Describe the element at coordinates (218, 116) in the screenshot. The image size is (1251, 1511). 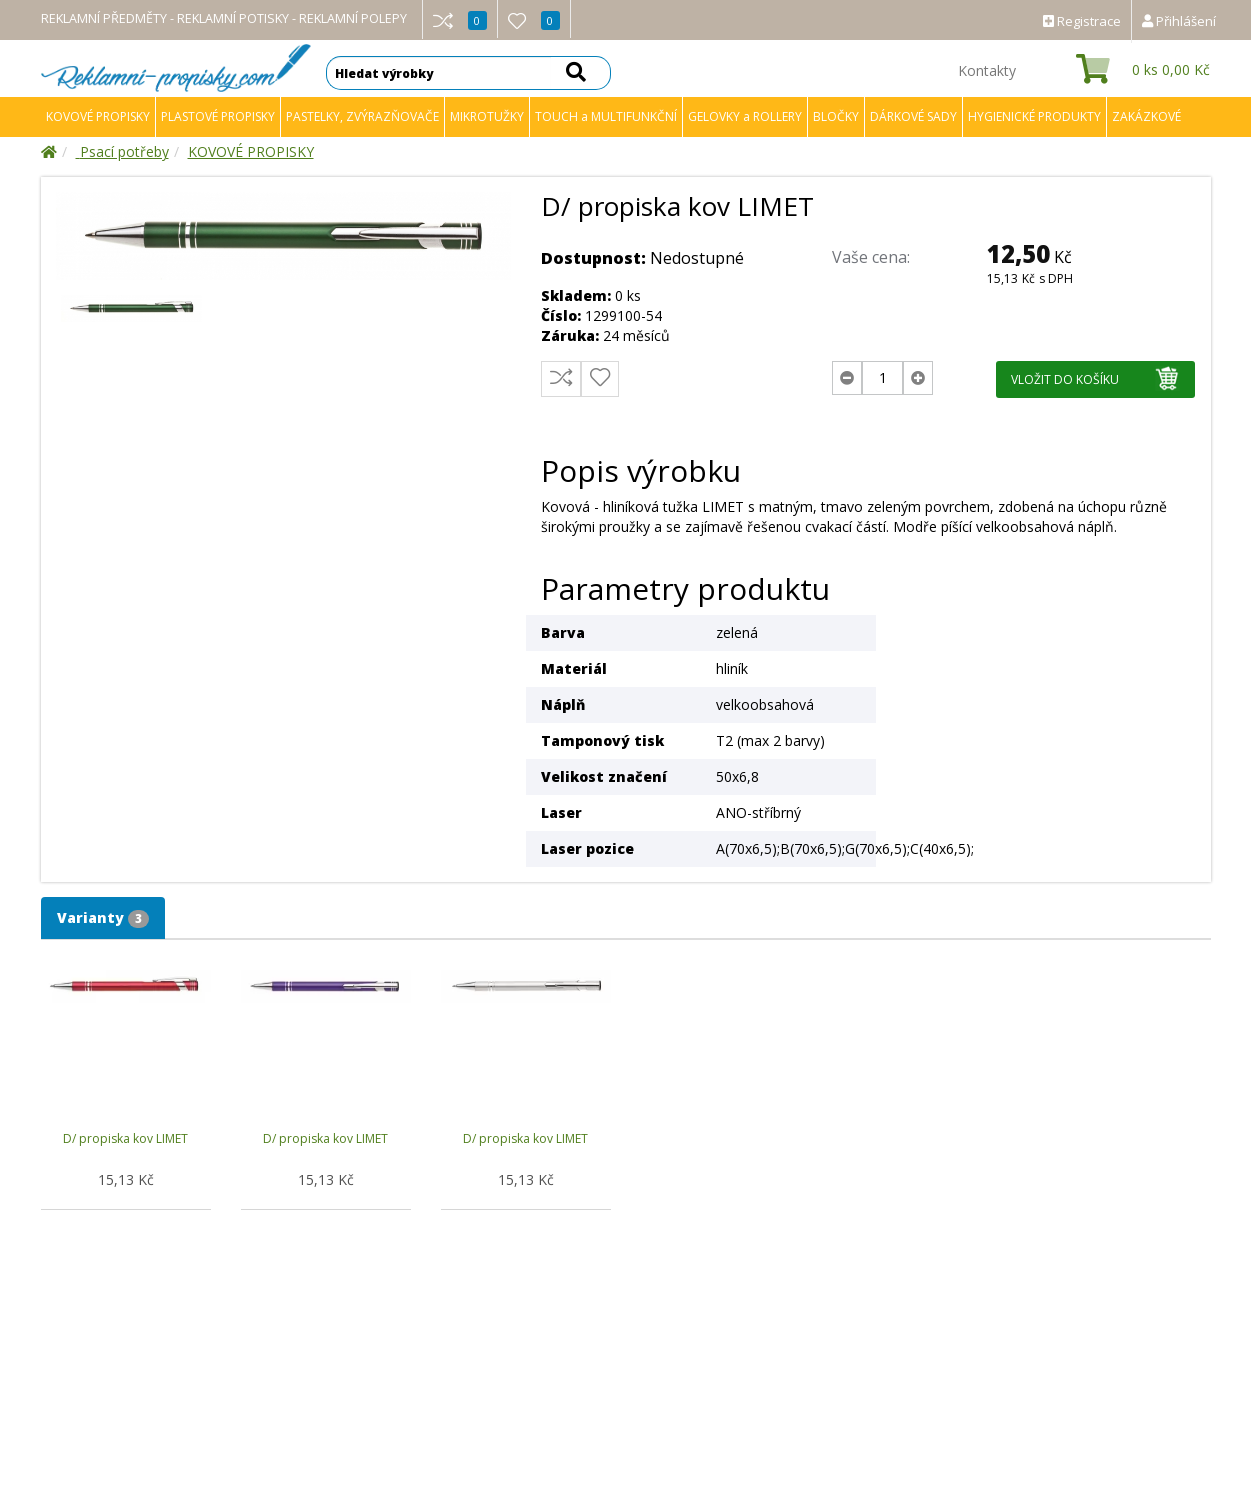
I see `PLASTOVÉ PROPISKY` at that location.